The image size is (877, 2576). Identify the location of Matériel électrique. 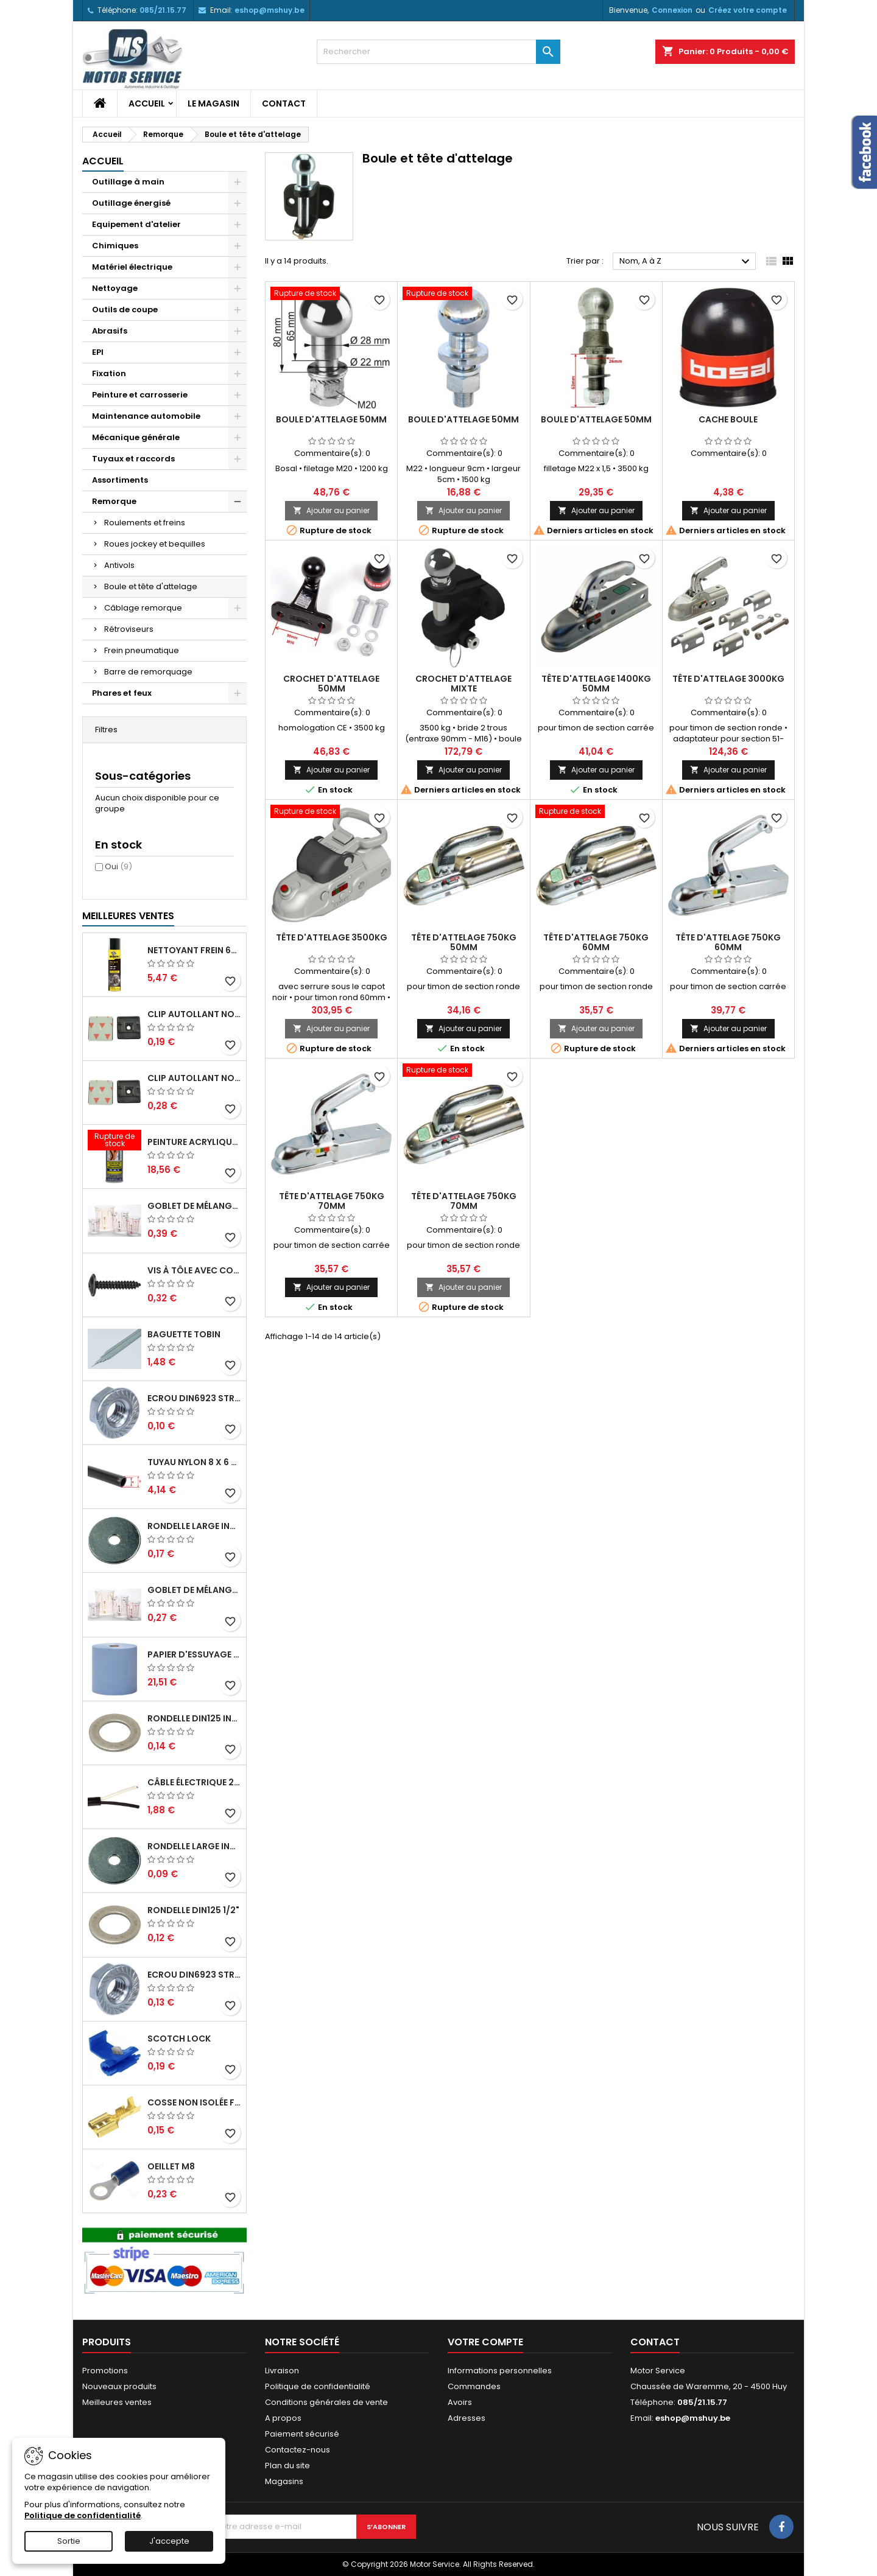
(132, 267).